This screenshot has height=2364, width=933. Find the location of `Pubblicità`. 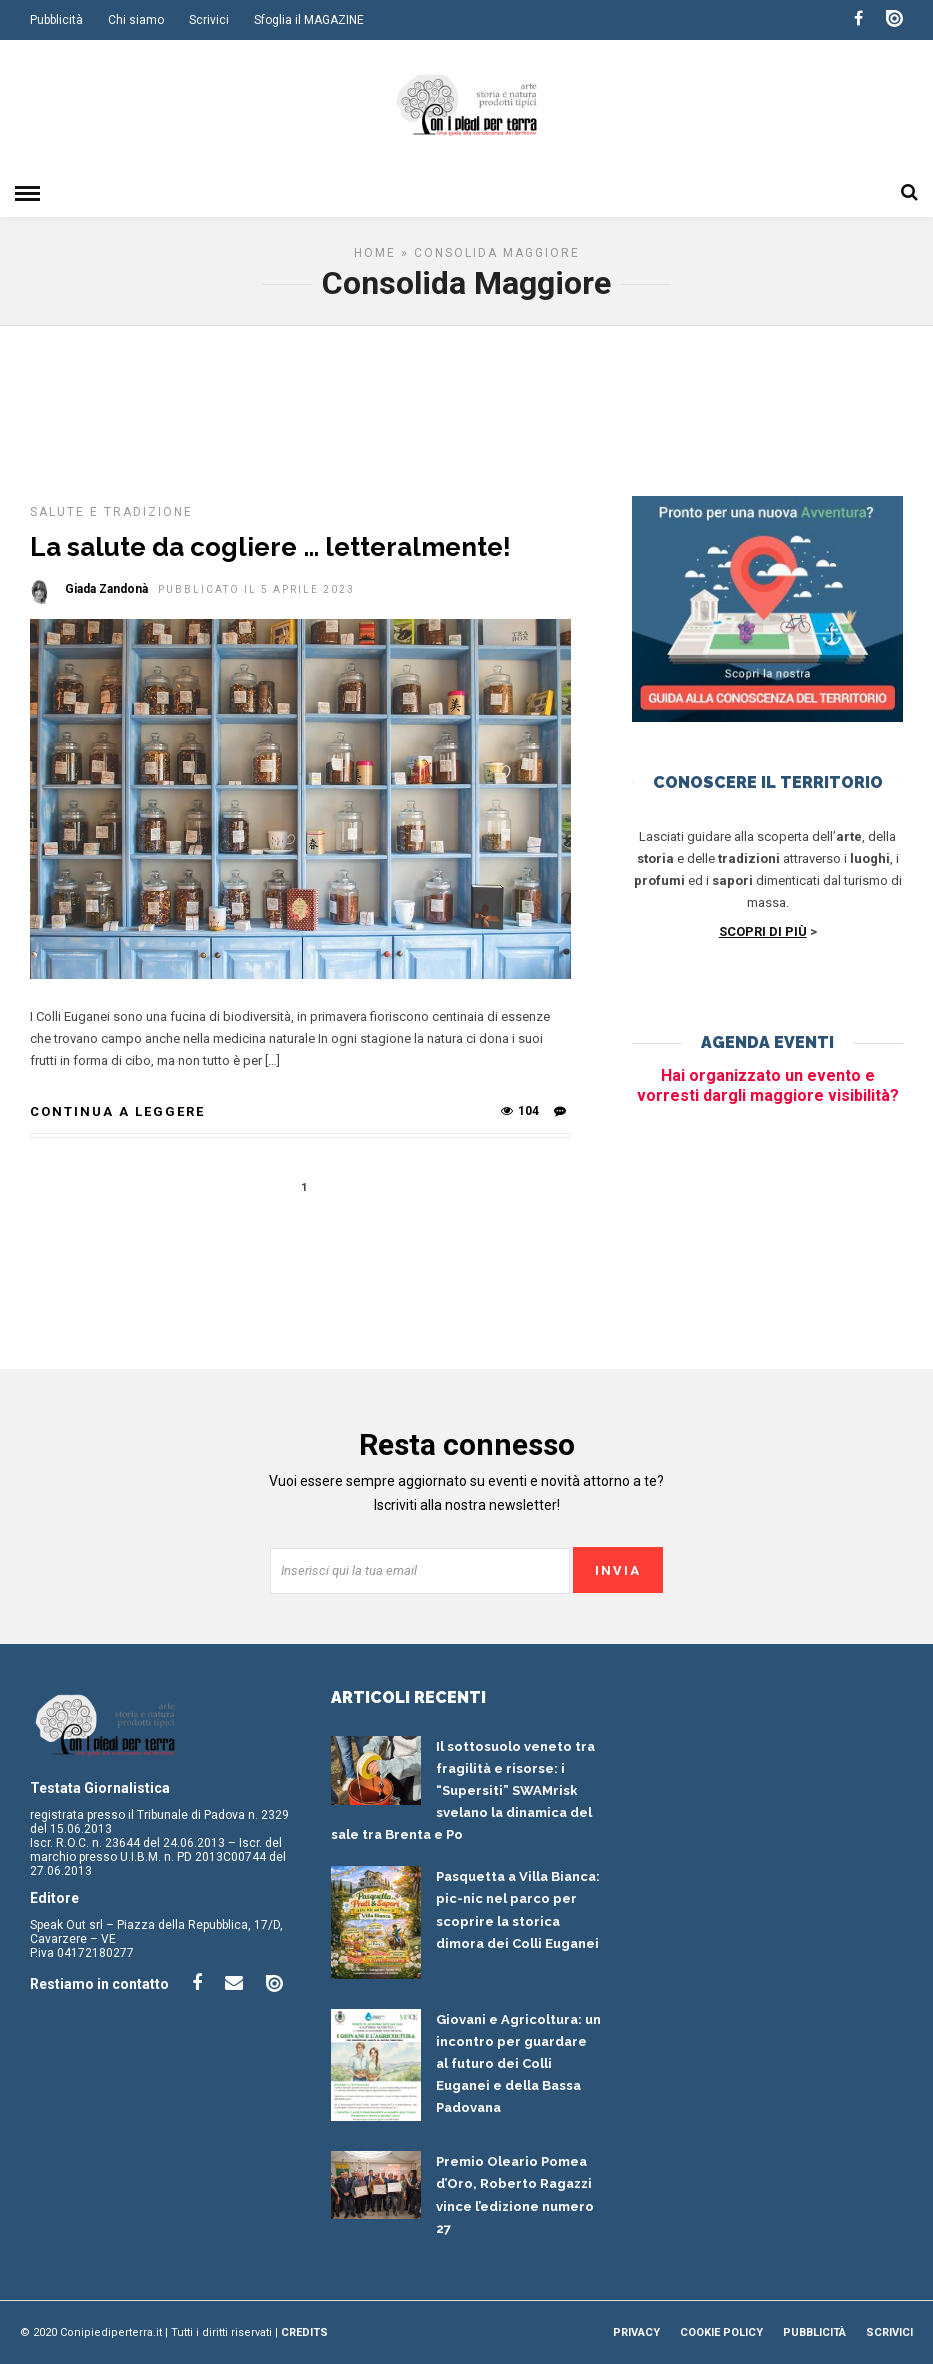

Pubblicità is located at coordinates (56, 20).